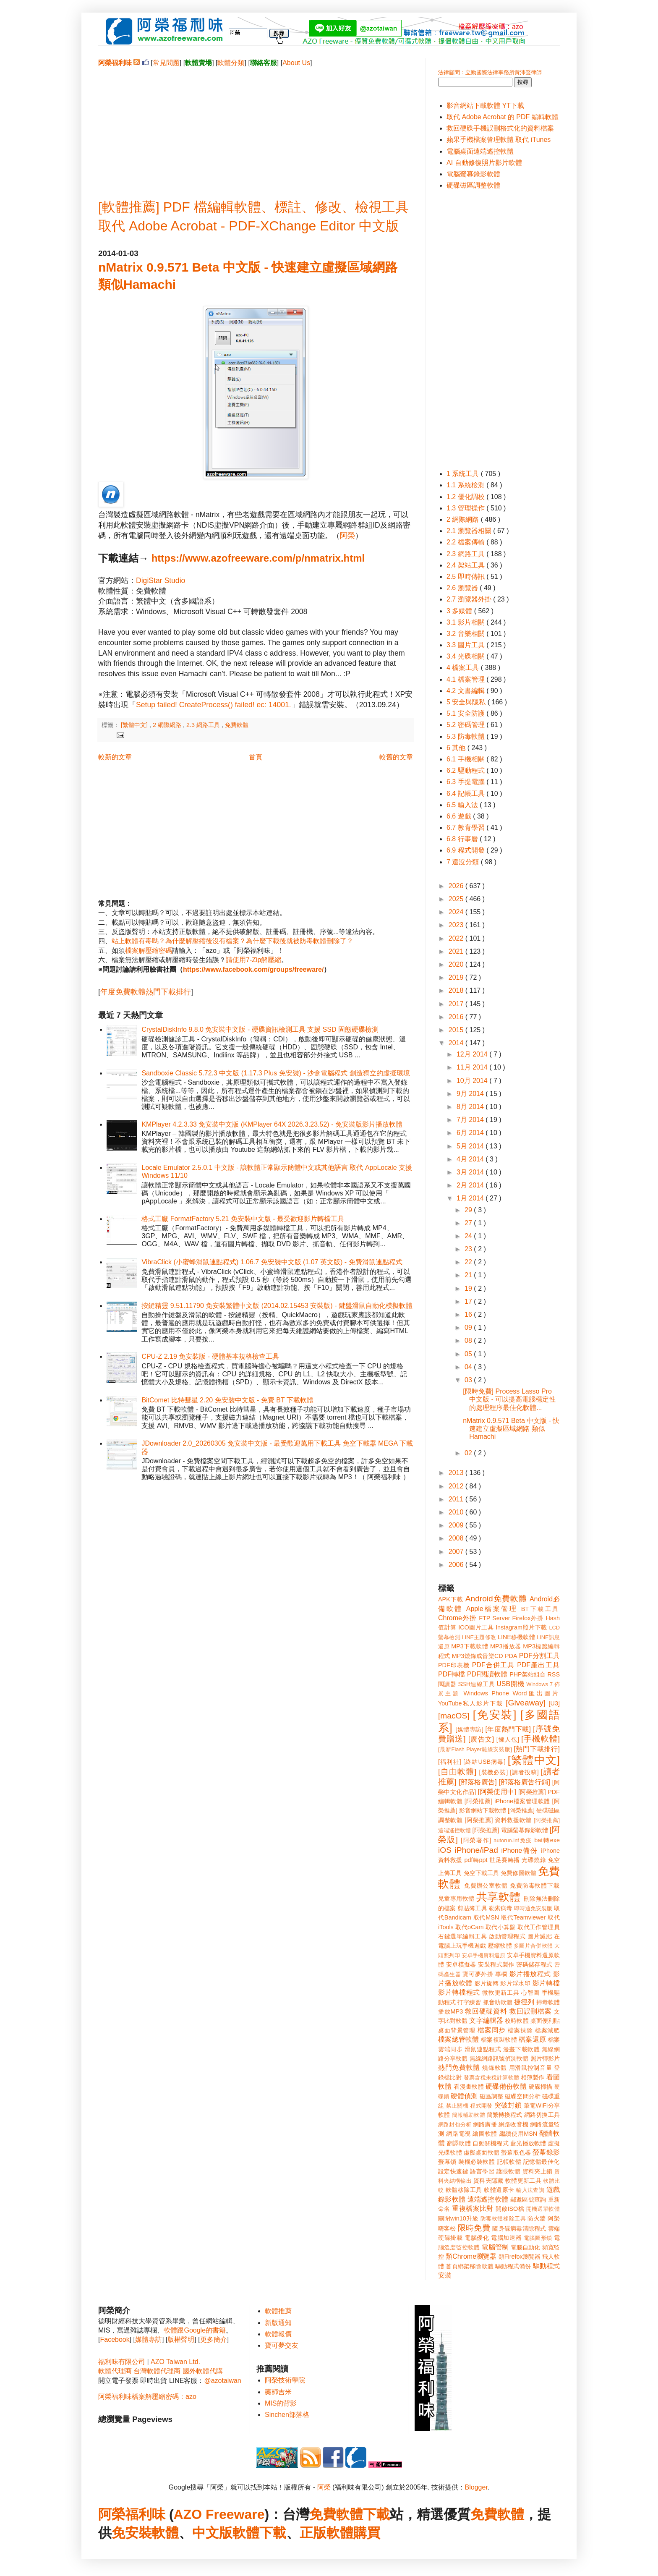 The width and height of the screenshot is (658, 2576). Describe the element at coordinates (479, 1637) in the screenshot. I see `LINE主題修改` at that location.